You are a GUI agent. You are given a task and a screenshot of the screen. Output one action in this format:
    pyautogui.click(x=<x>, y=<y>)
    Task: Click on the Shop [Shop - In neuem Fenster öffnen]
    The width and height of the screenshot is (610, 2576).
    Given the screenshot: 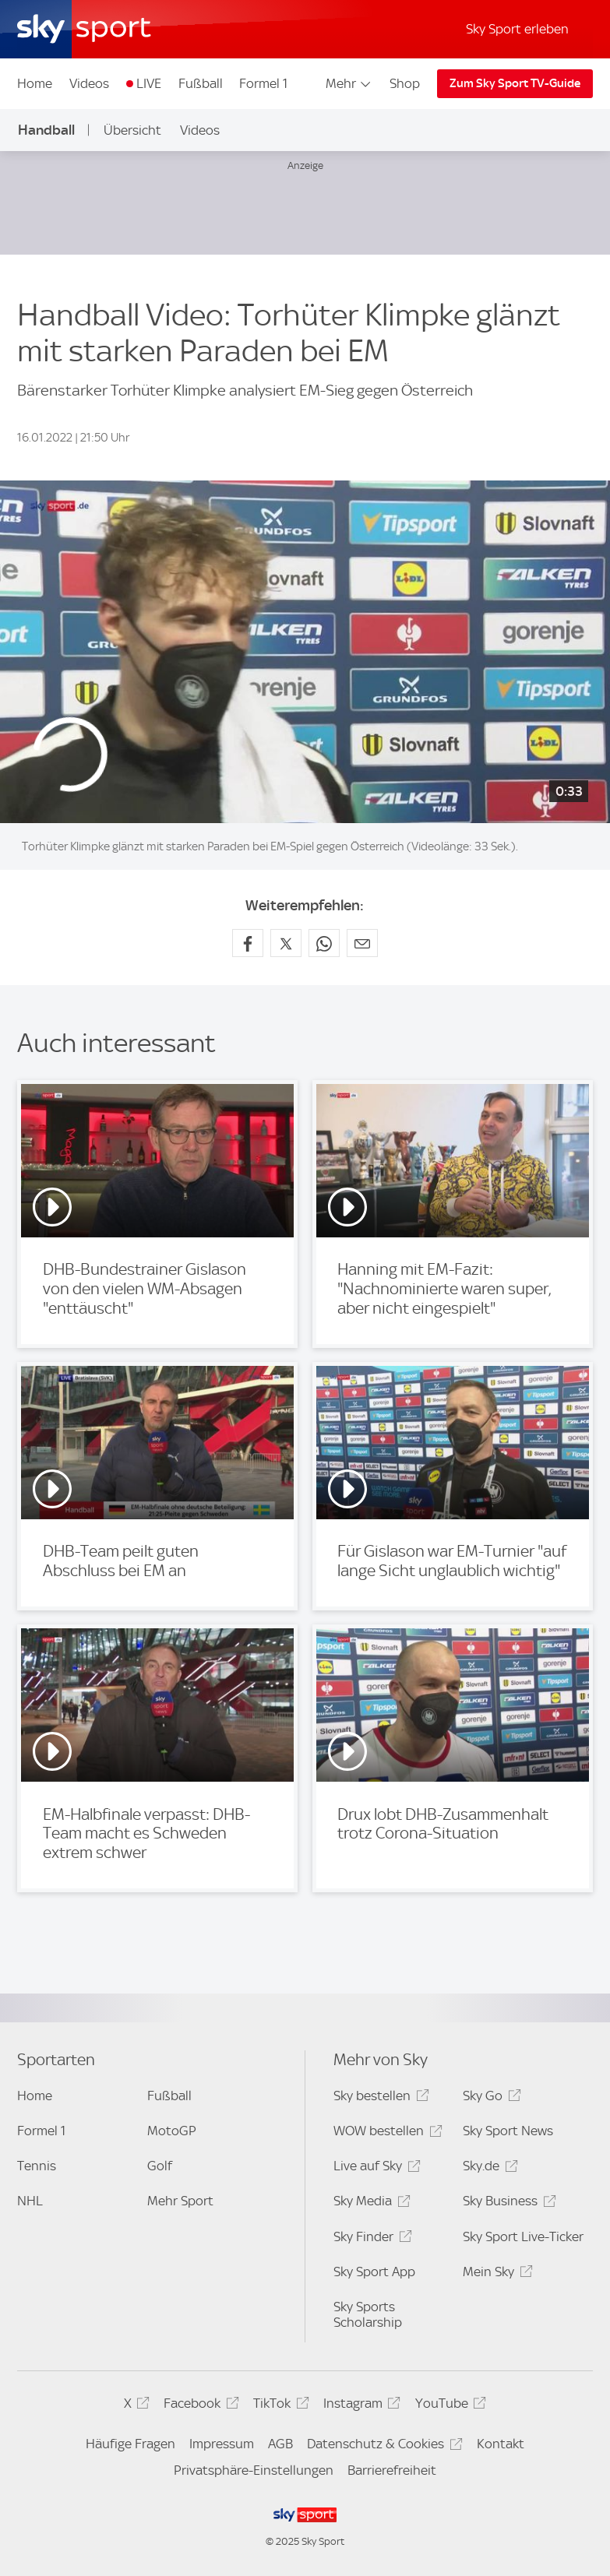 What is the action you would take?
    pyautogui.click(x=405, y=83)
    